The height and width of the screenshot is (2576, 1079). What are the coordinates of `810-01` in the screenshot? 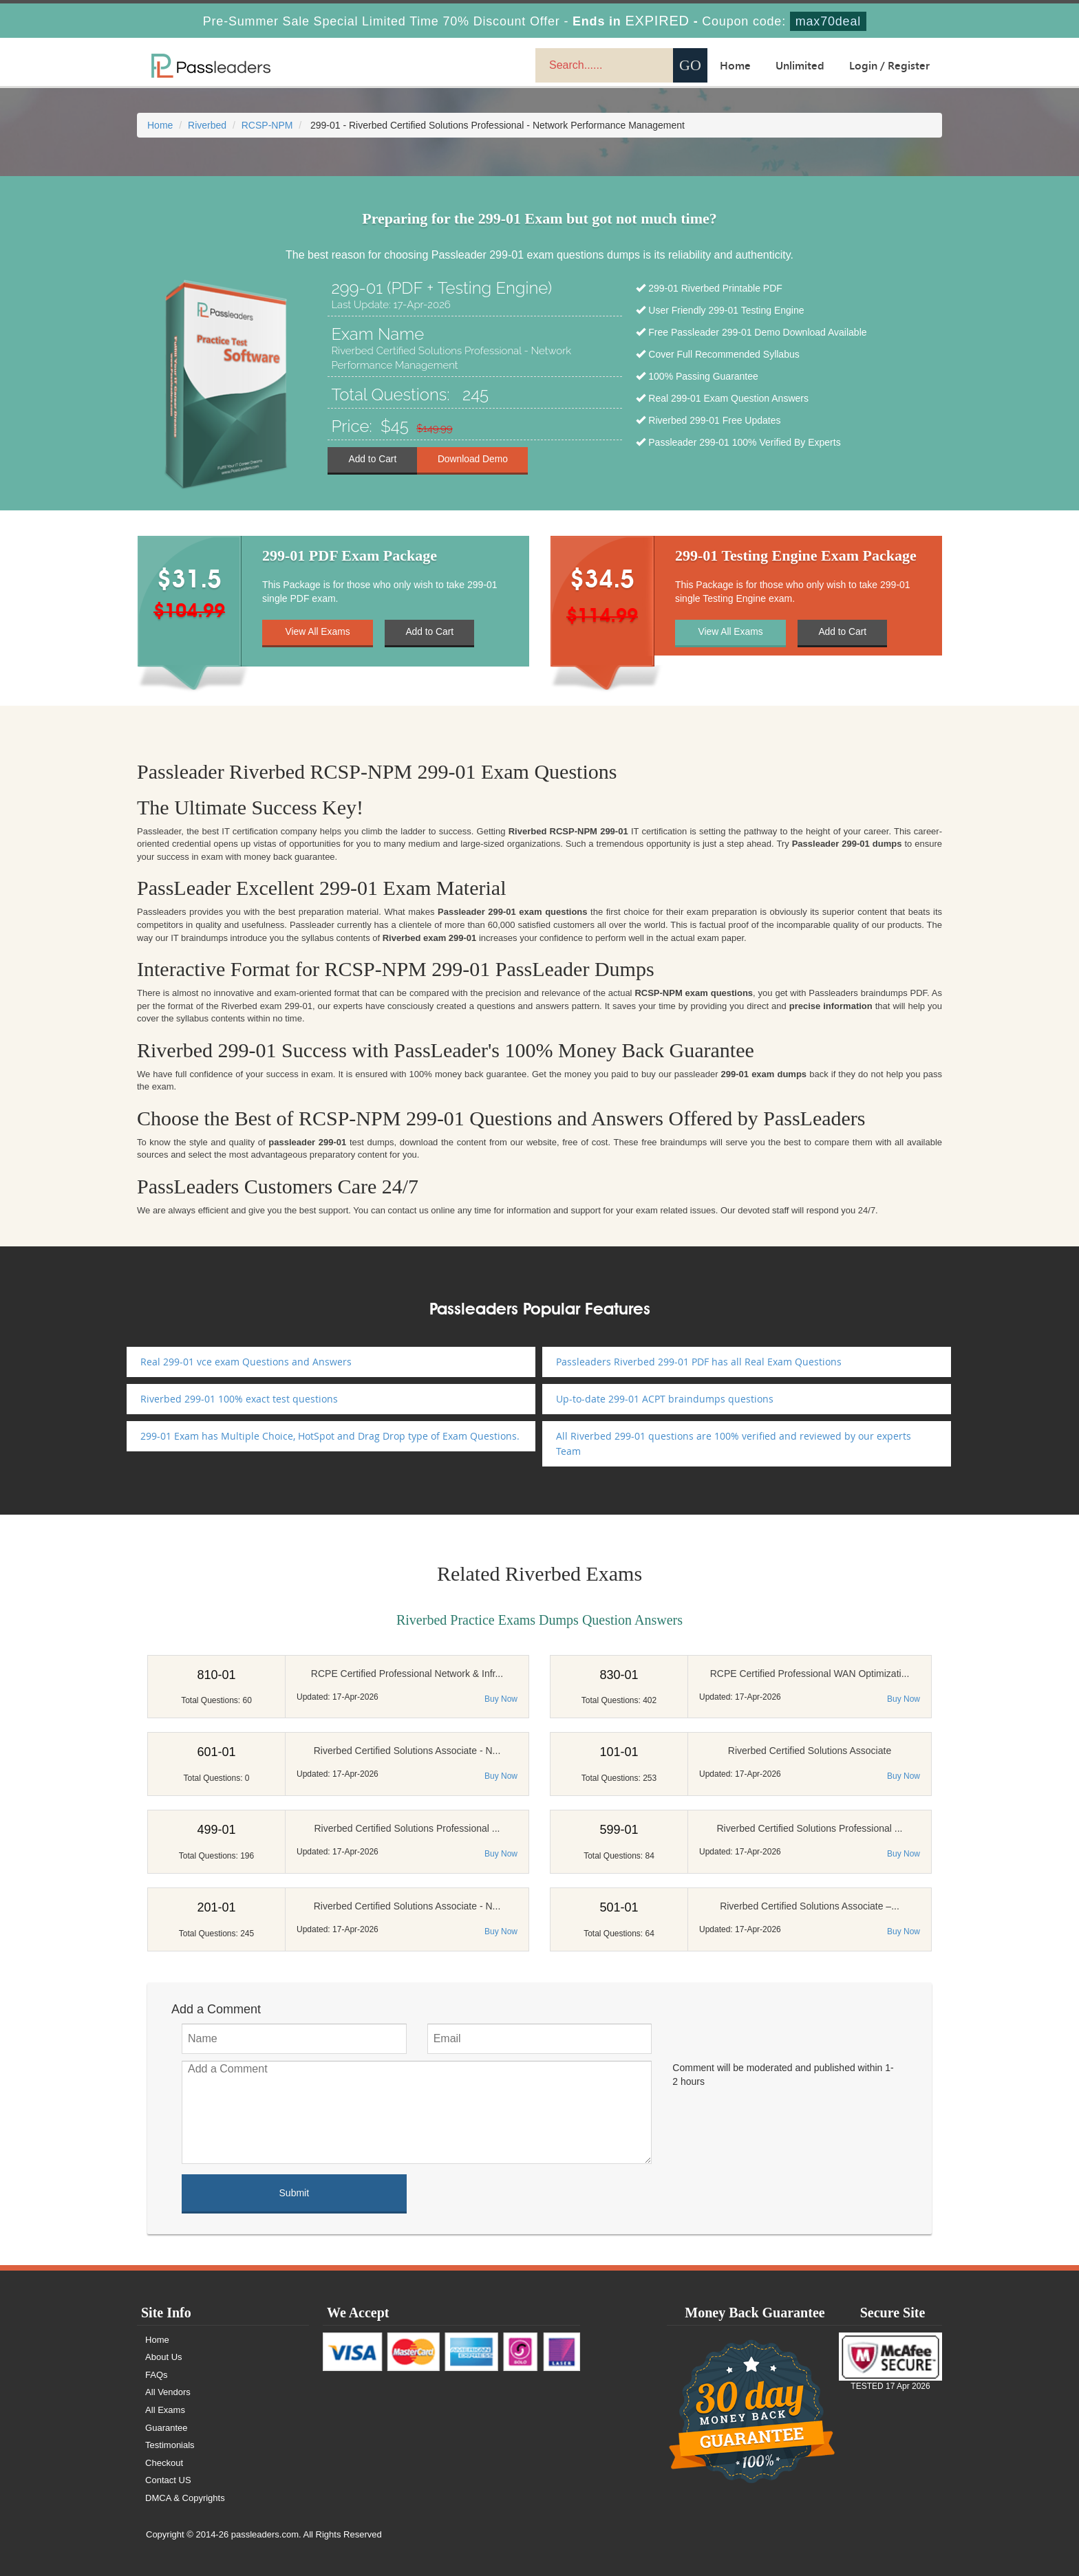 It's located at (216, 1675).